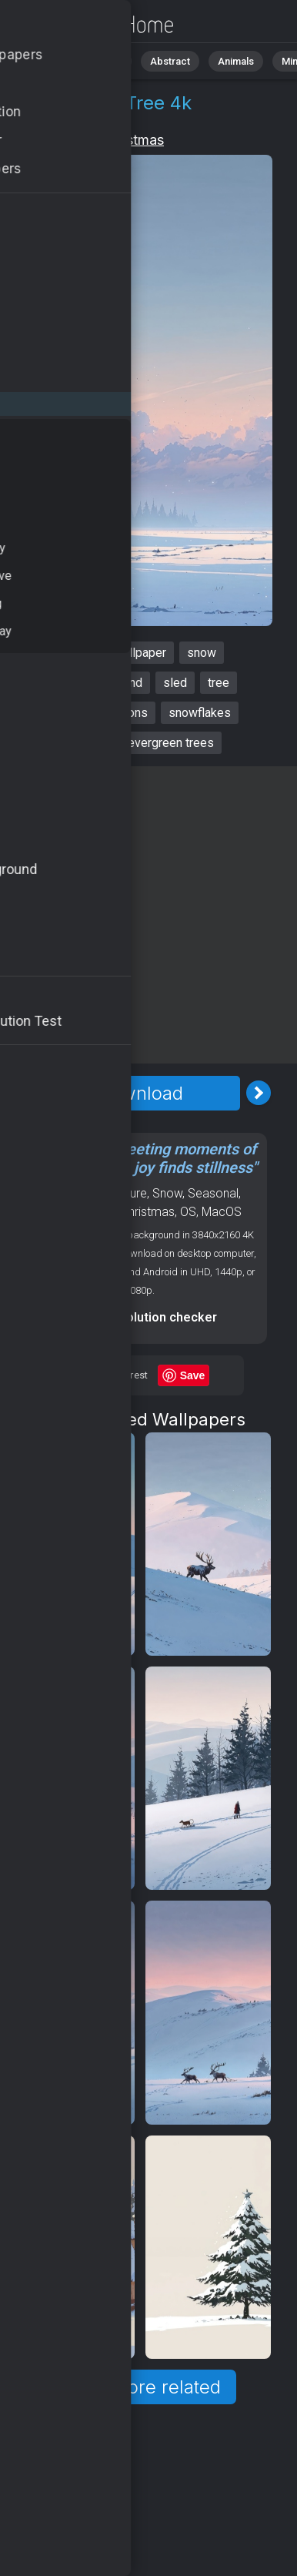 This screenshot has height=2576, width=297. I want to click on tree, so click(218, 682).